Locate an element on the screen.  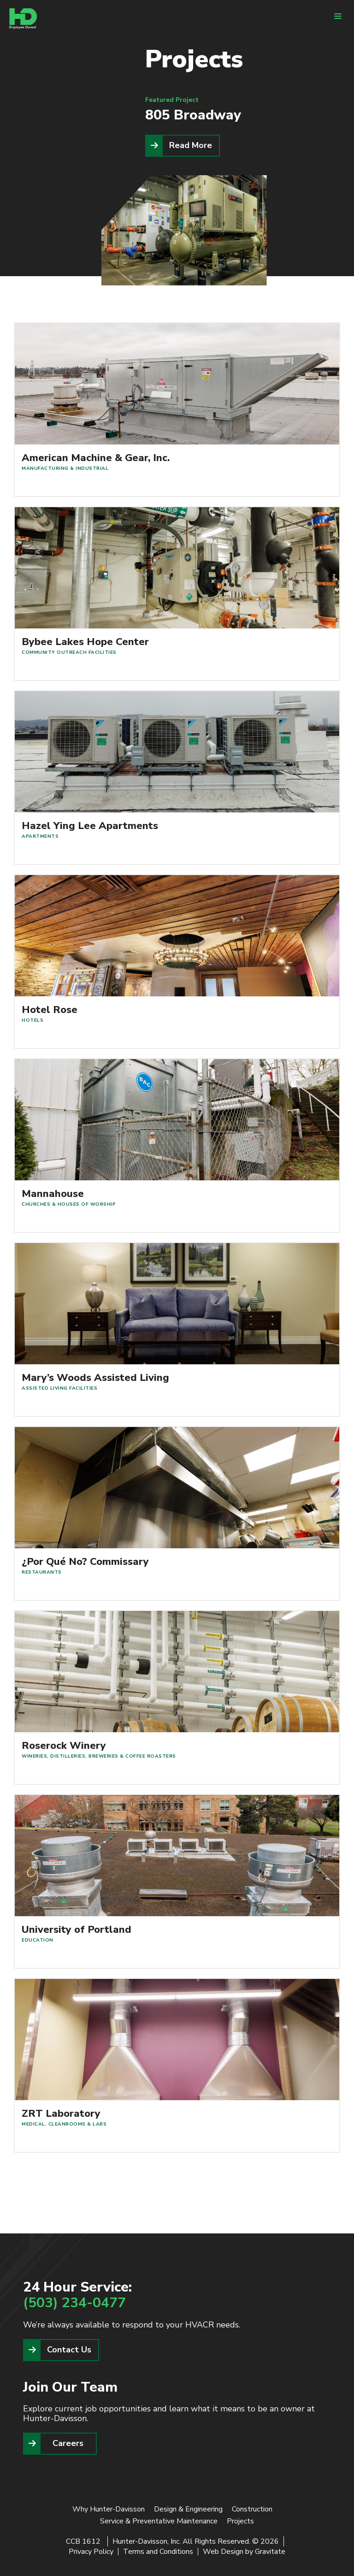
Read More is located at coordinates (190, 145).